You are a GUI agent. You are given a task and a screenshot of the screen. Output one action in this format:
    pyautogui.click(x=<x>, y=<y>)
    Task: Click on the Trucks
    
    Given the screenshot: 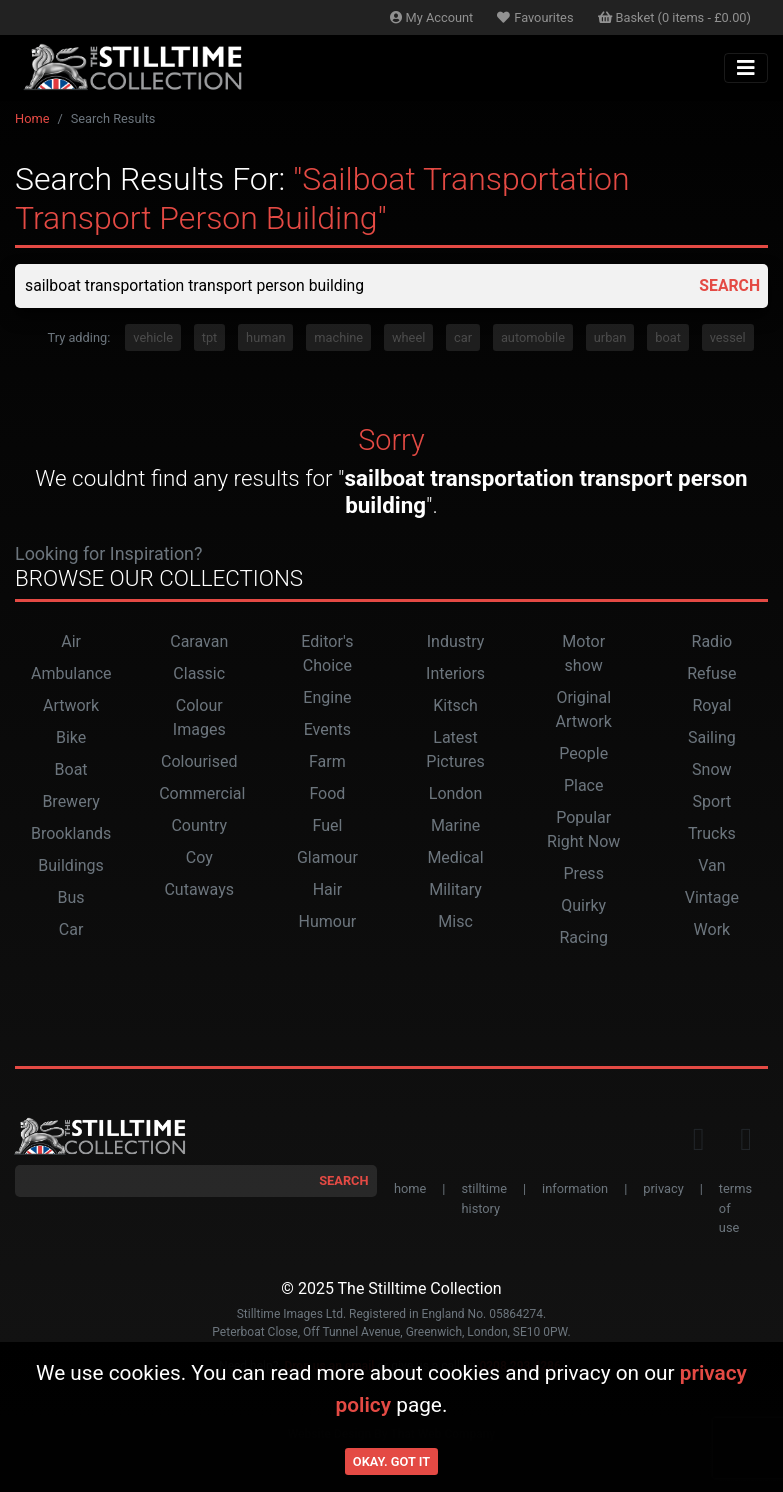 What is the action you would take?
    pyautogui.click(x=712, y=834)
    